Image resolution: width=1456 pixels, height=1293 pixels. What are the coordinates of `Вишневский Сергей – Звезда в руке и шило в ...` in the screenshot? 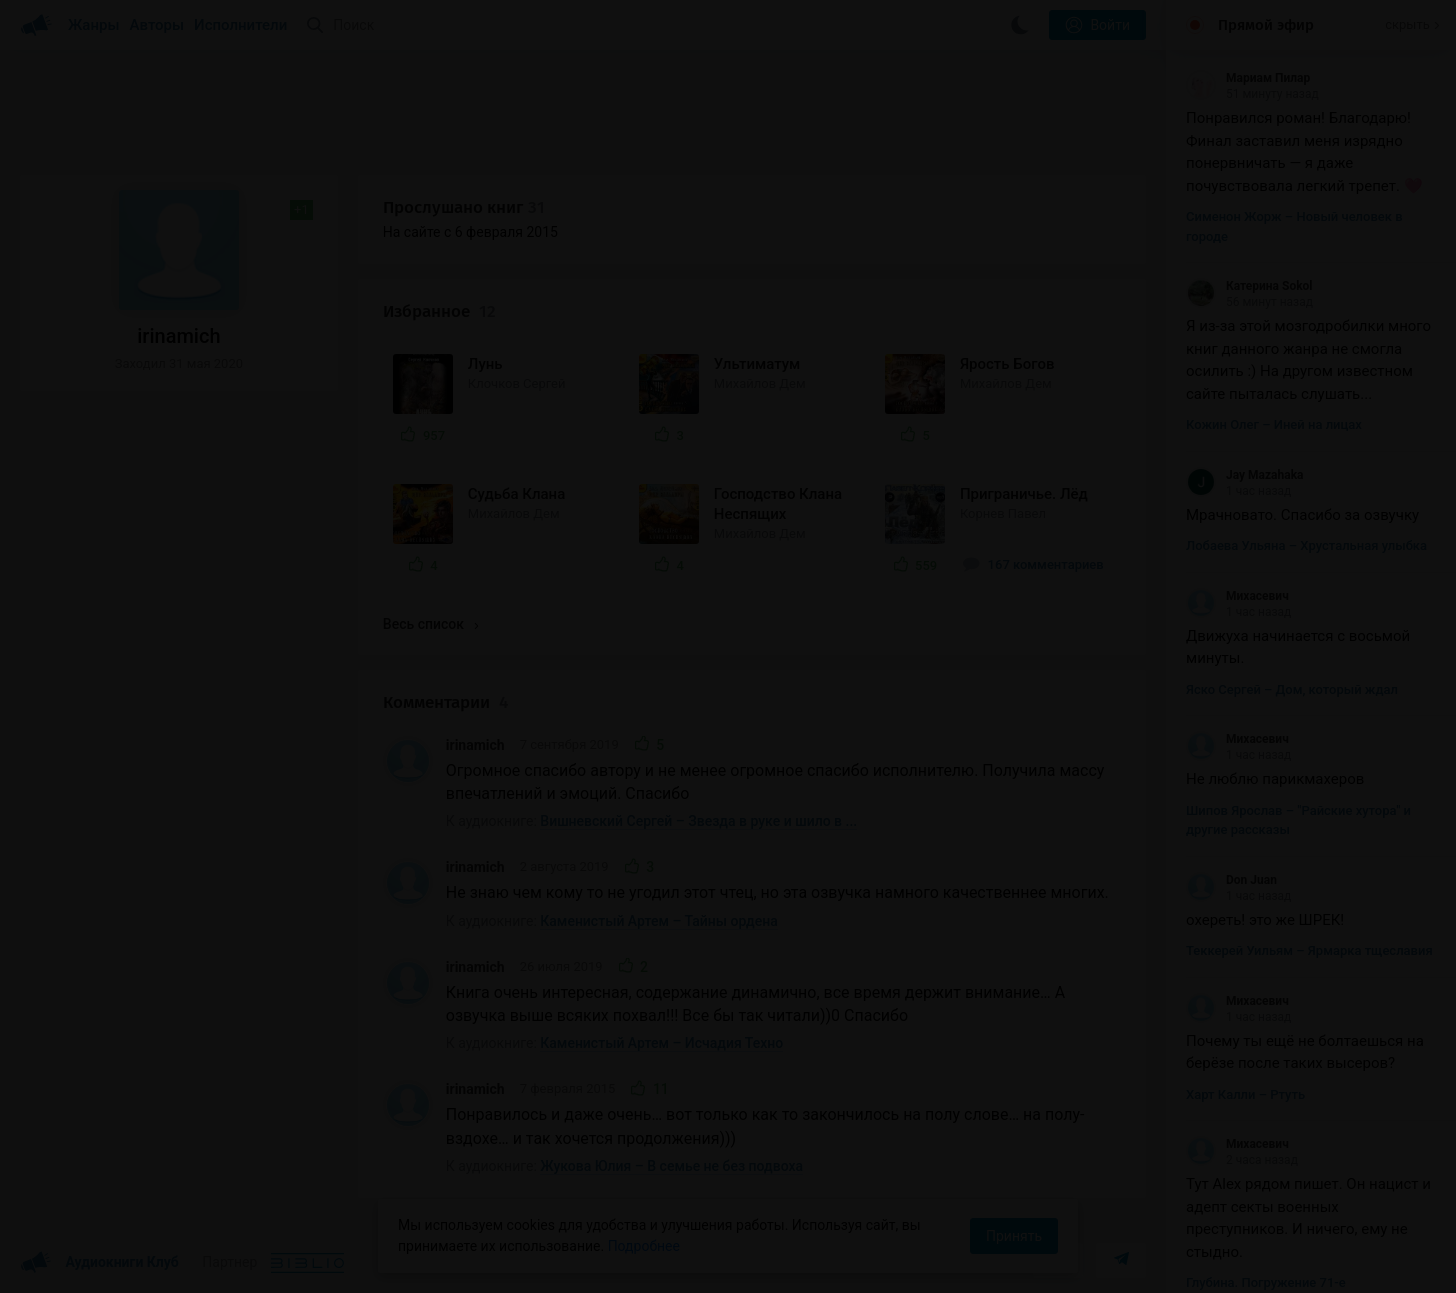 It's located at (698, 821).